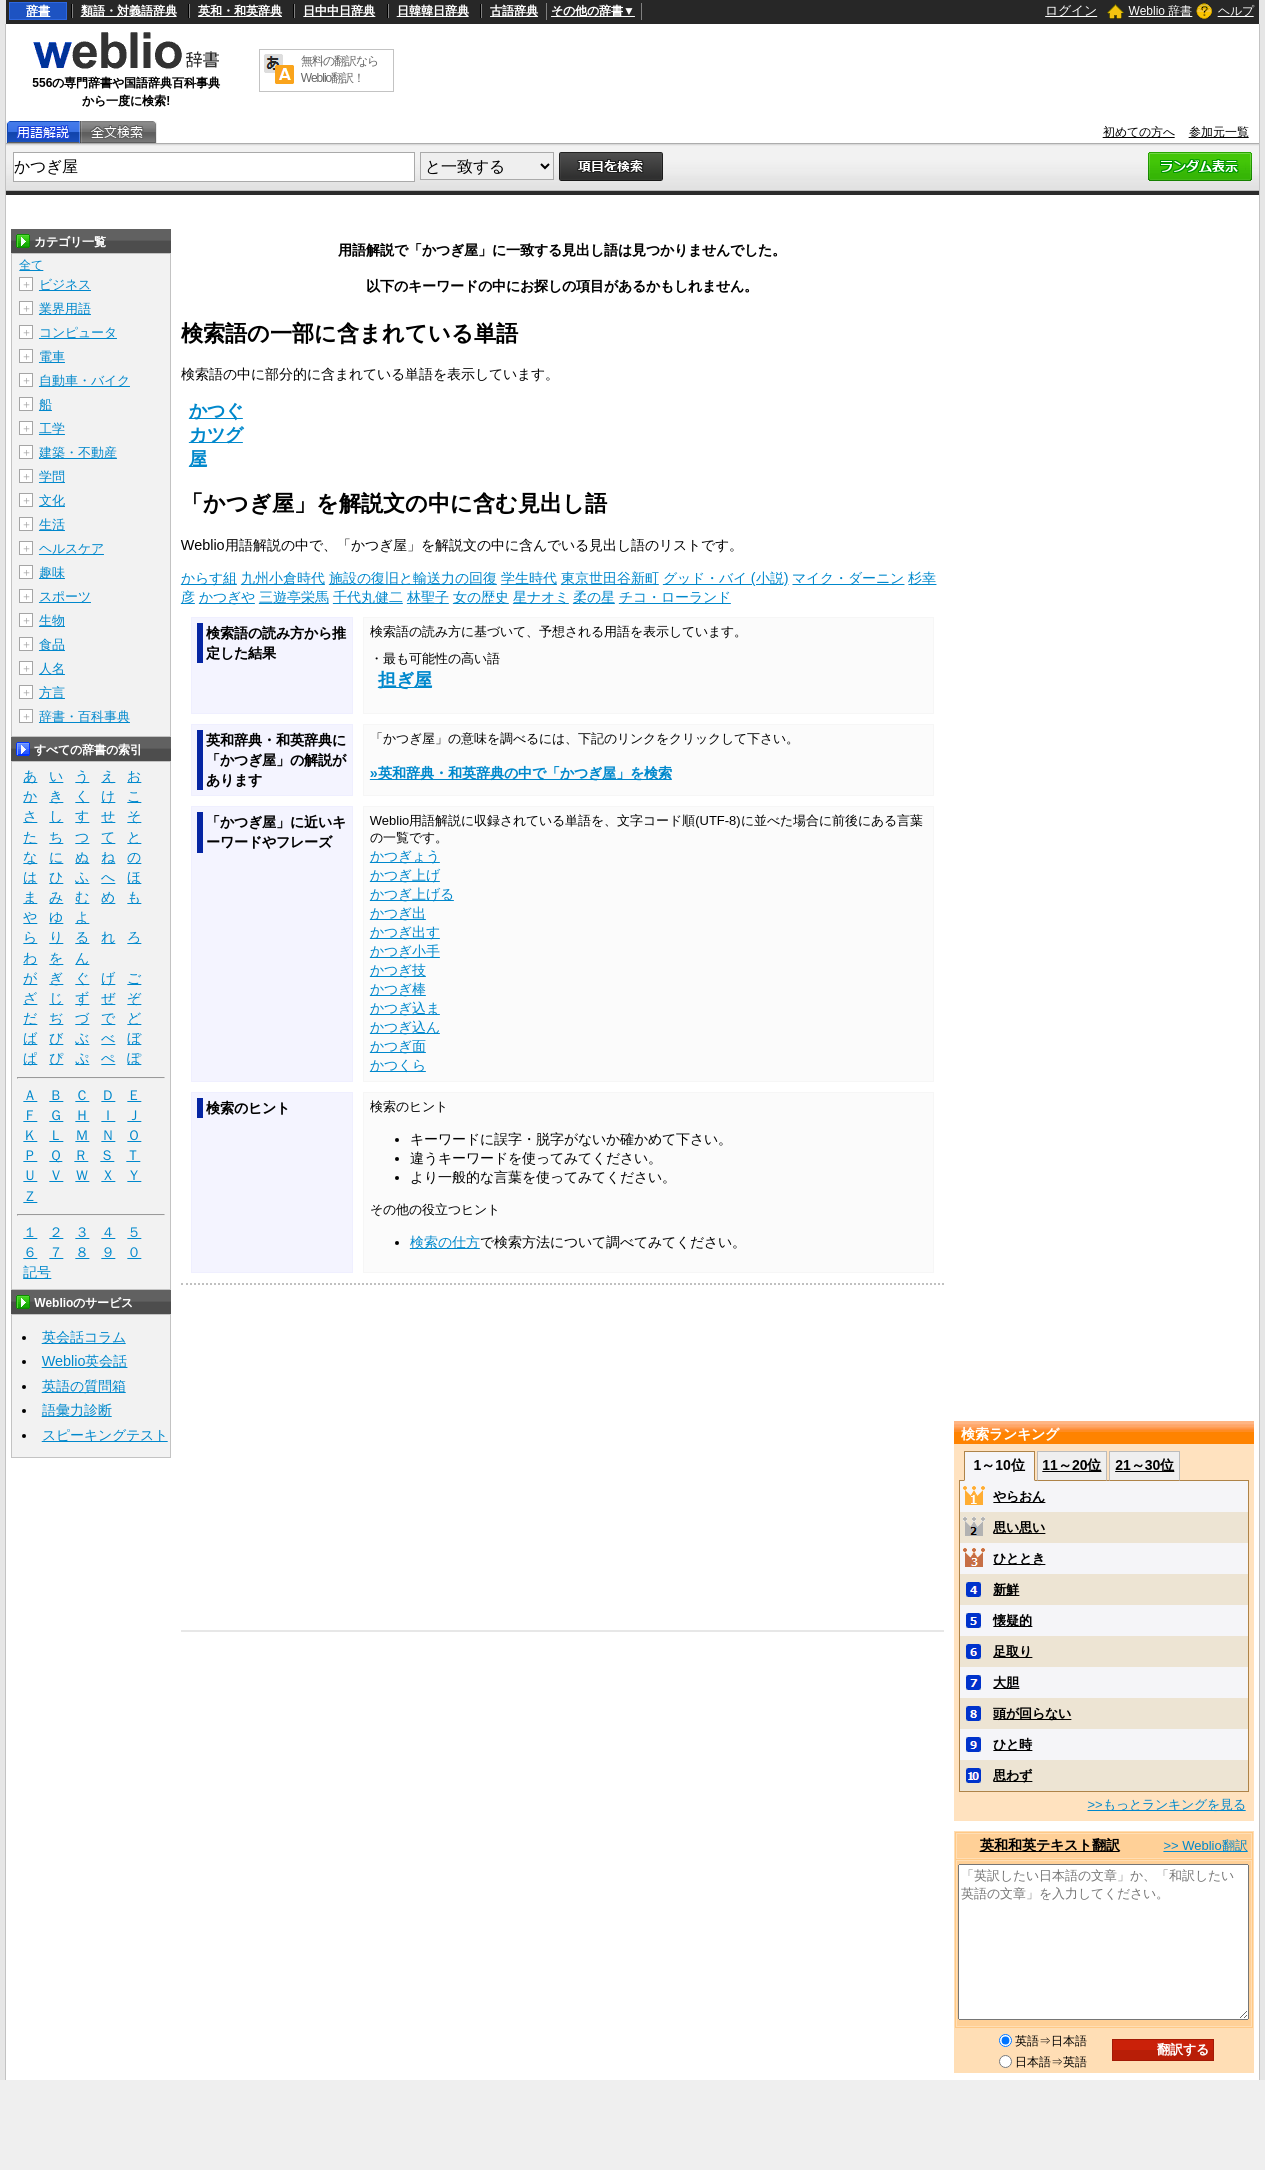 Image resolution: width=1265 pixels, height=2170 pixels. What do you see at coordinates (675, 597) in the screenshot?
I see `チコ・ローランド` at bounding box center [675, 597].